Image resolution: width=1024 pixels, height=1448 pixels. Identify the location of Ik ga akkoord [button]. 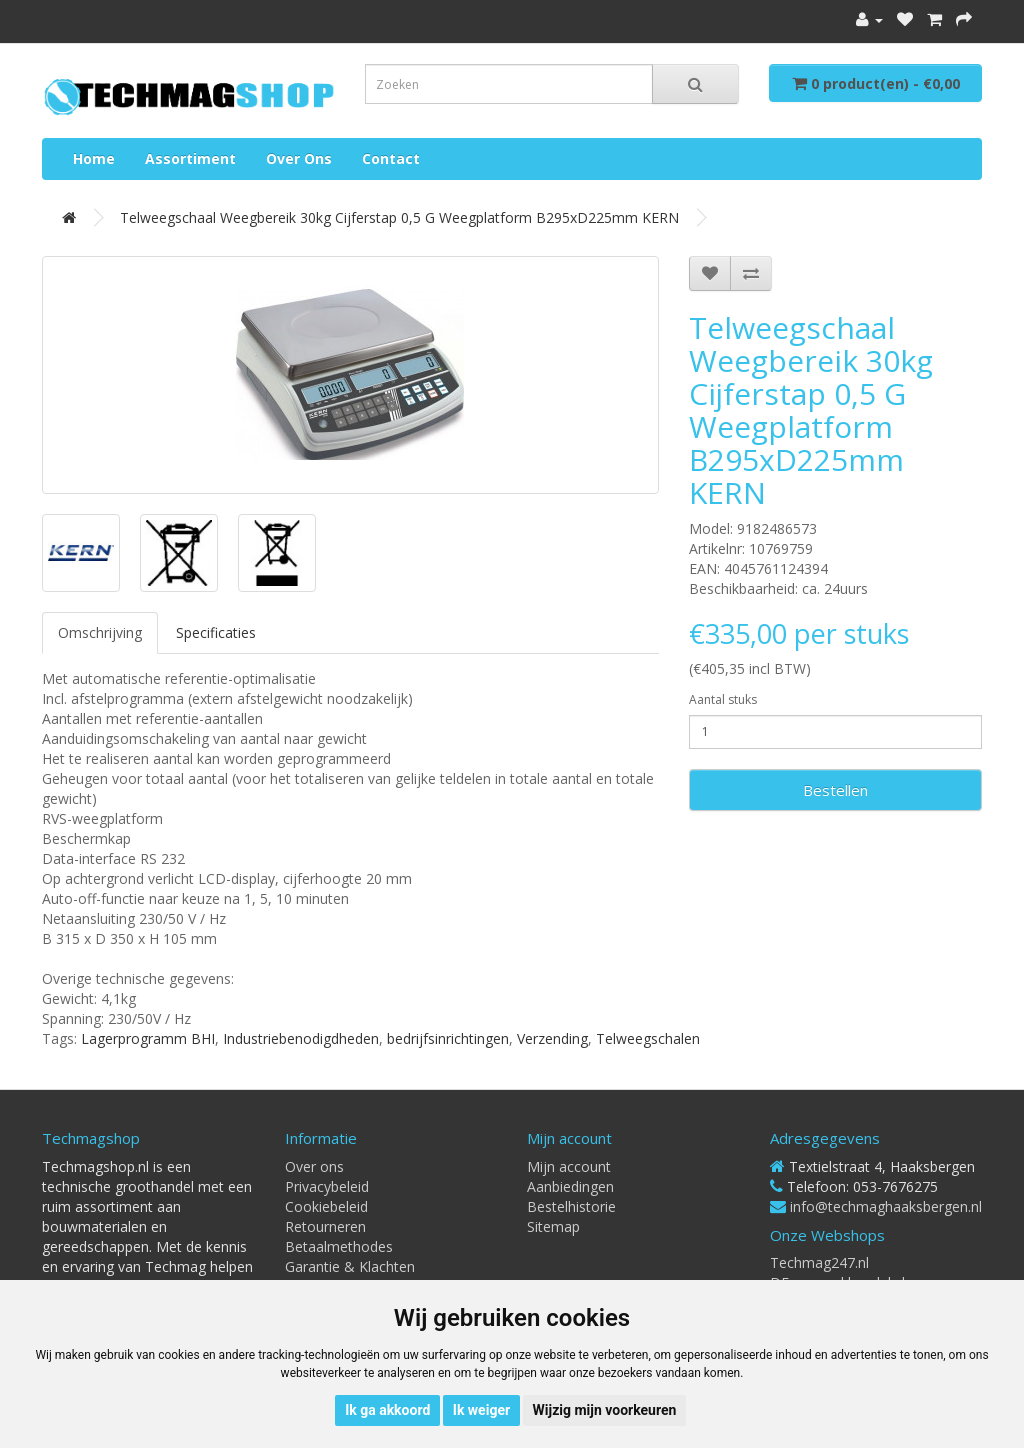
(387, 1410).